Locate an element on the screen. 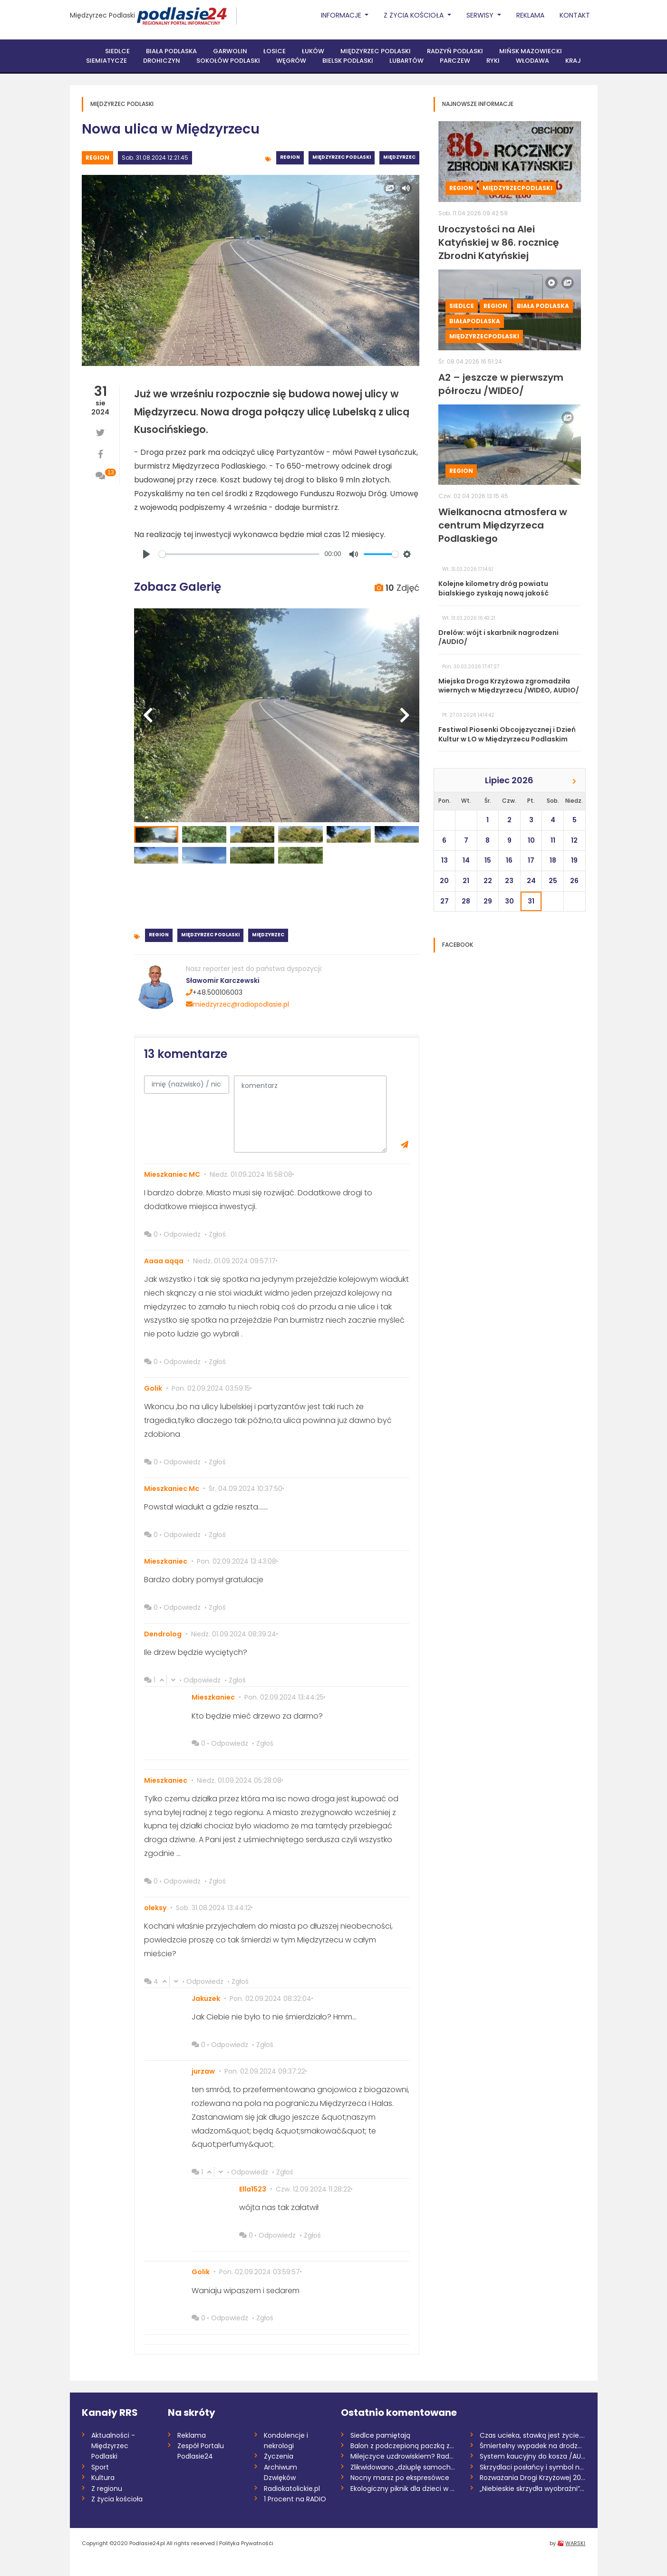  Węgrów is located at coordinates (291, 61).